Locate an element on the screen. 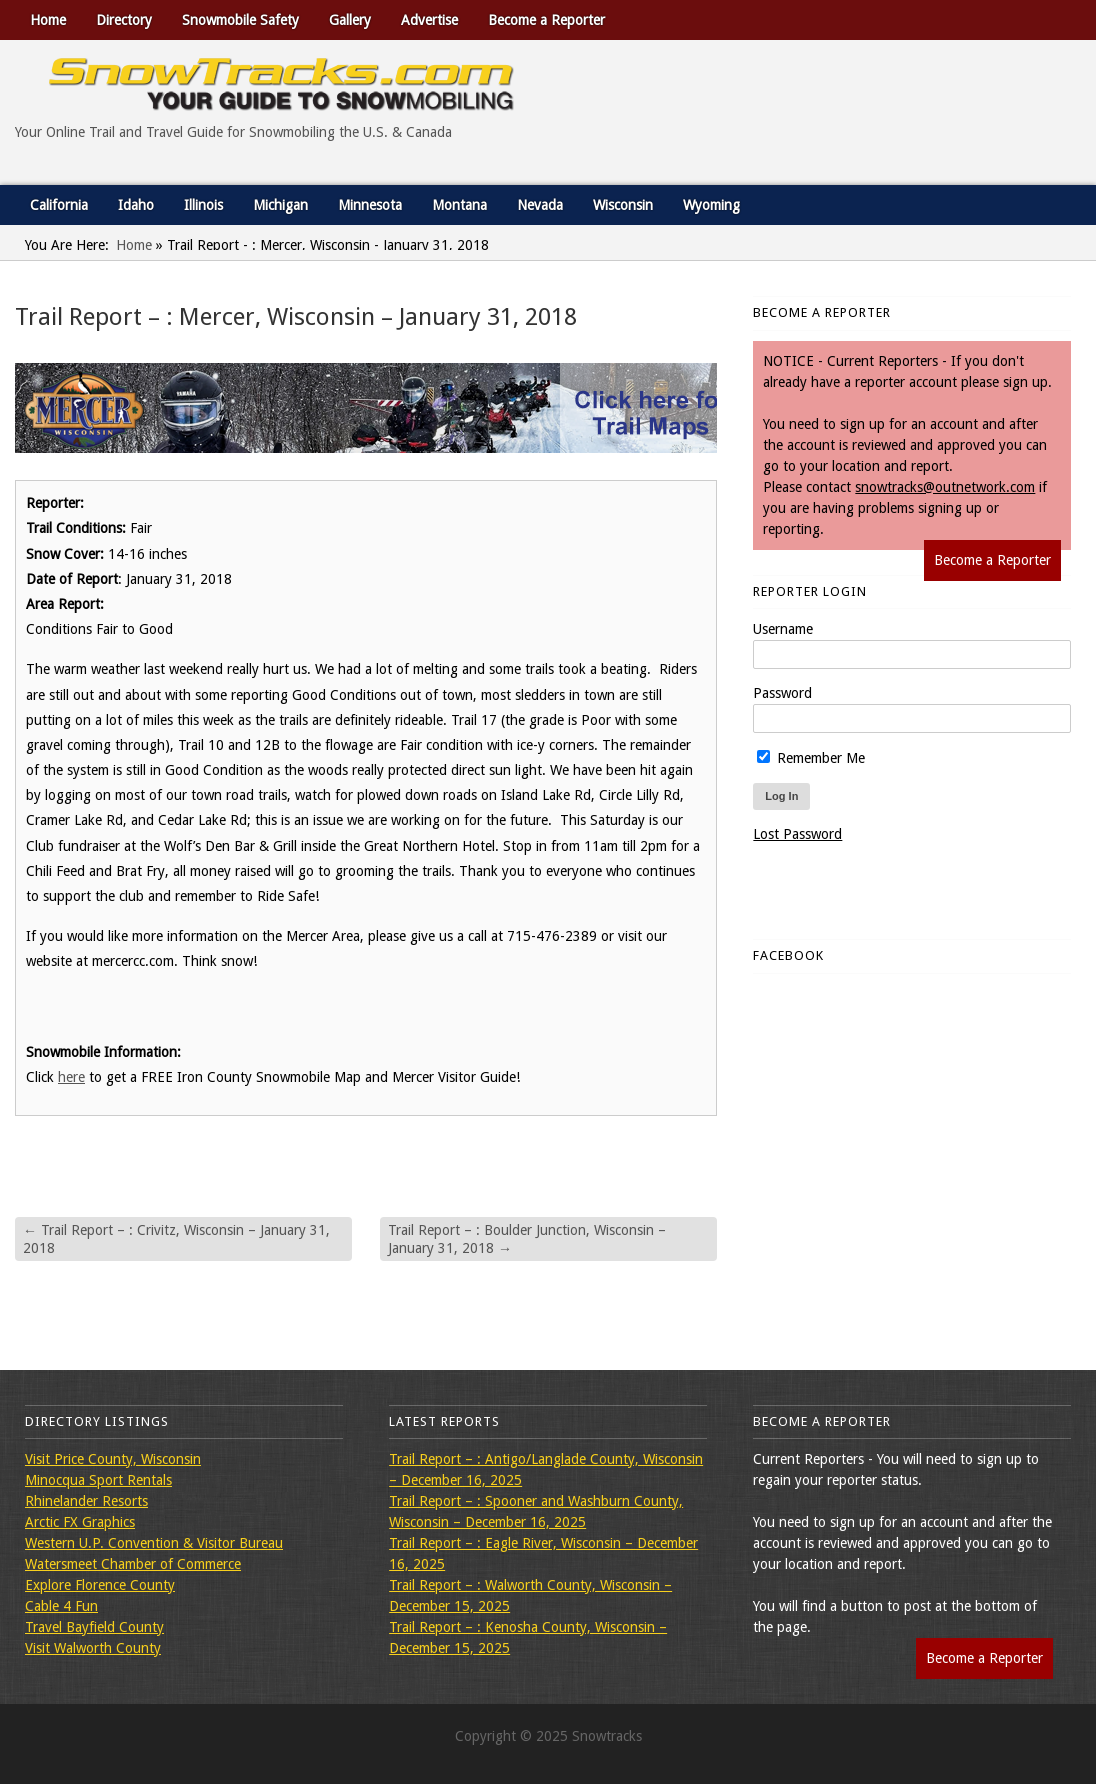 Image resolution: width=1096 pixels, height=1784 pixels. Wisconsin is located at coordinates (623, 205).